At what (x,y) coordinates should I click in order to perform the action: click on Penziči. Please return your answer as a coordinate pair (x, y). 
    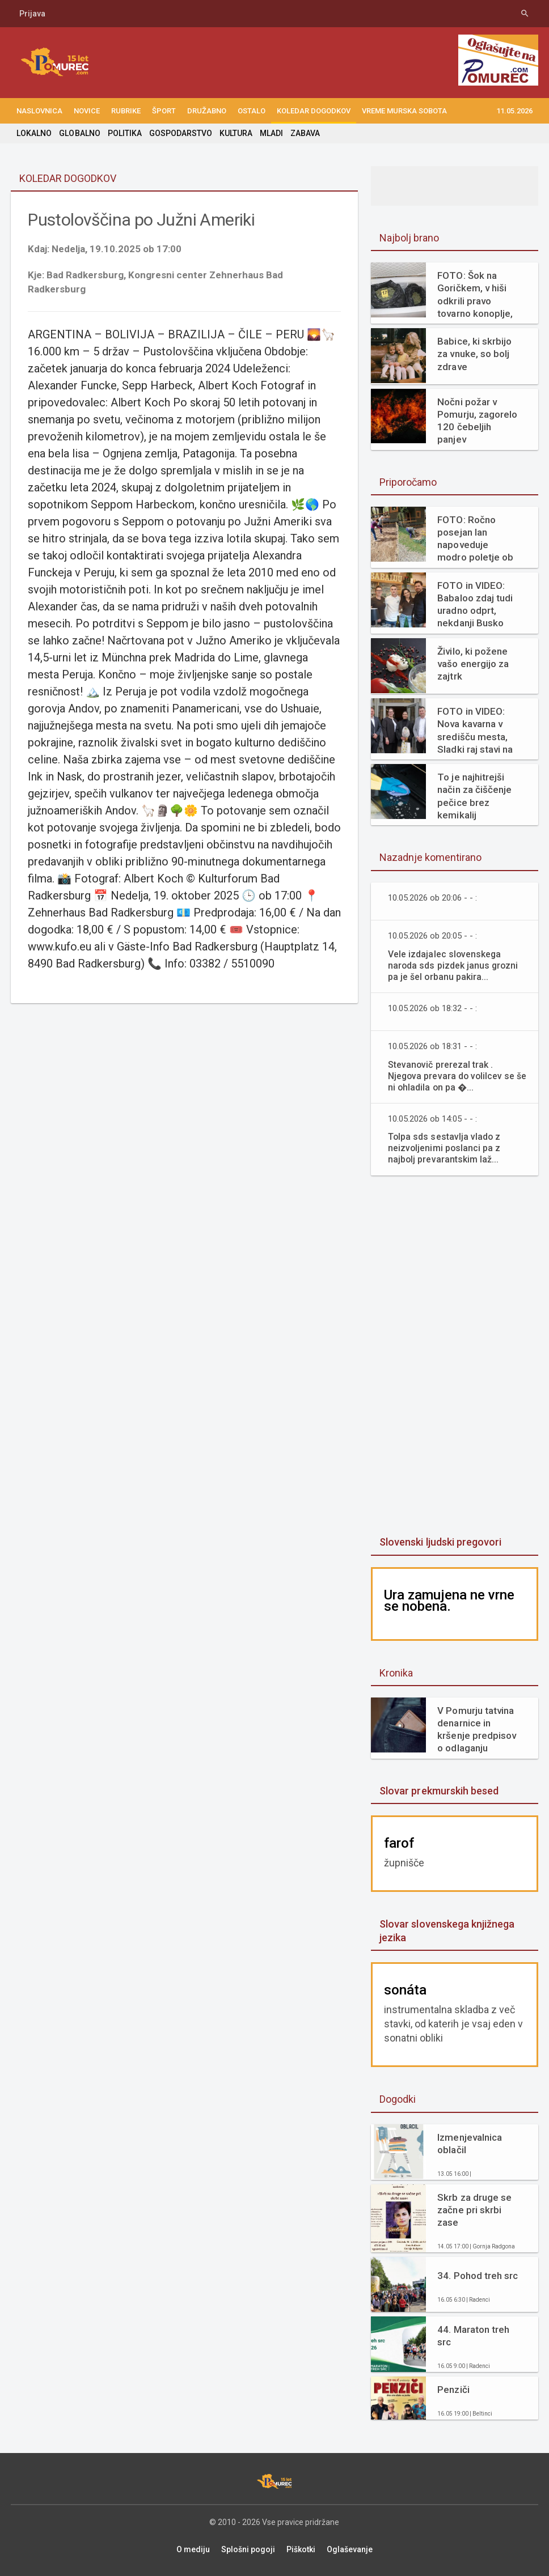
    Looking at the image, I should click on (453, 2389).